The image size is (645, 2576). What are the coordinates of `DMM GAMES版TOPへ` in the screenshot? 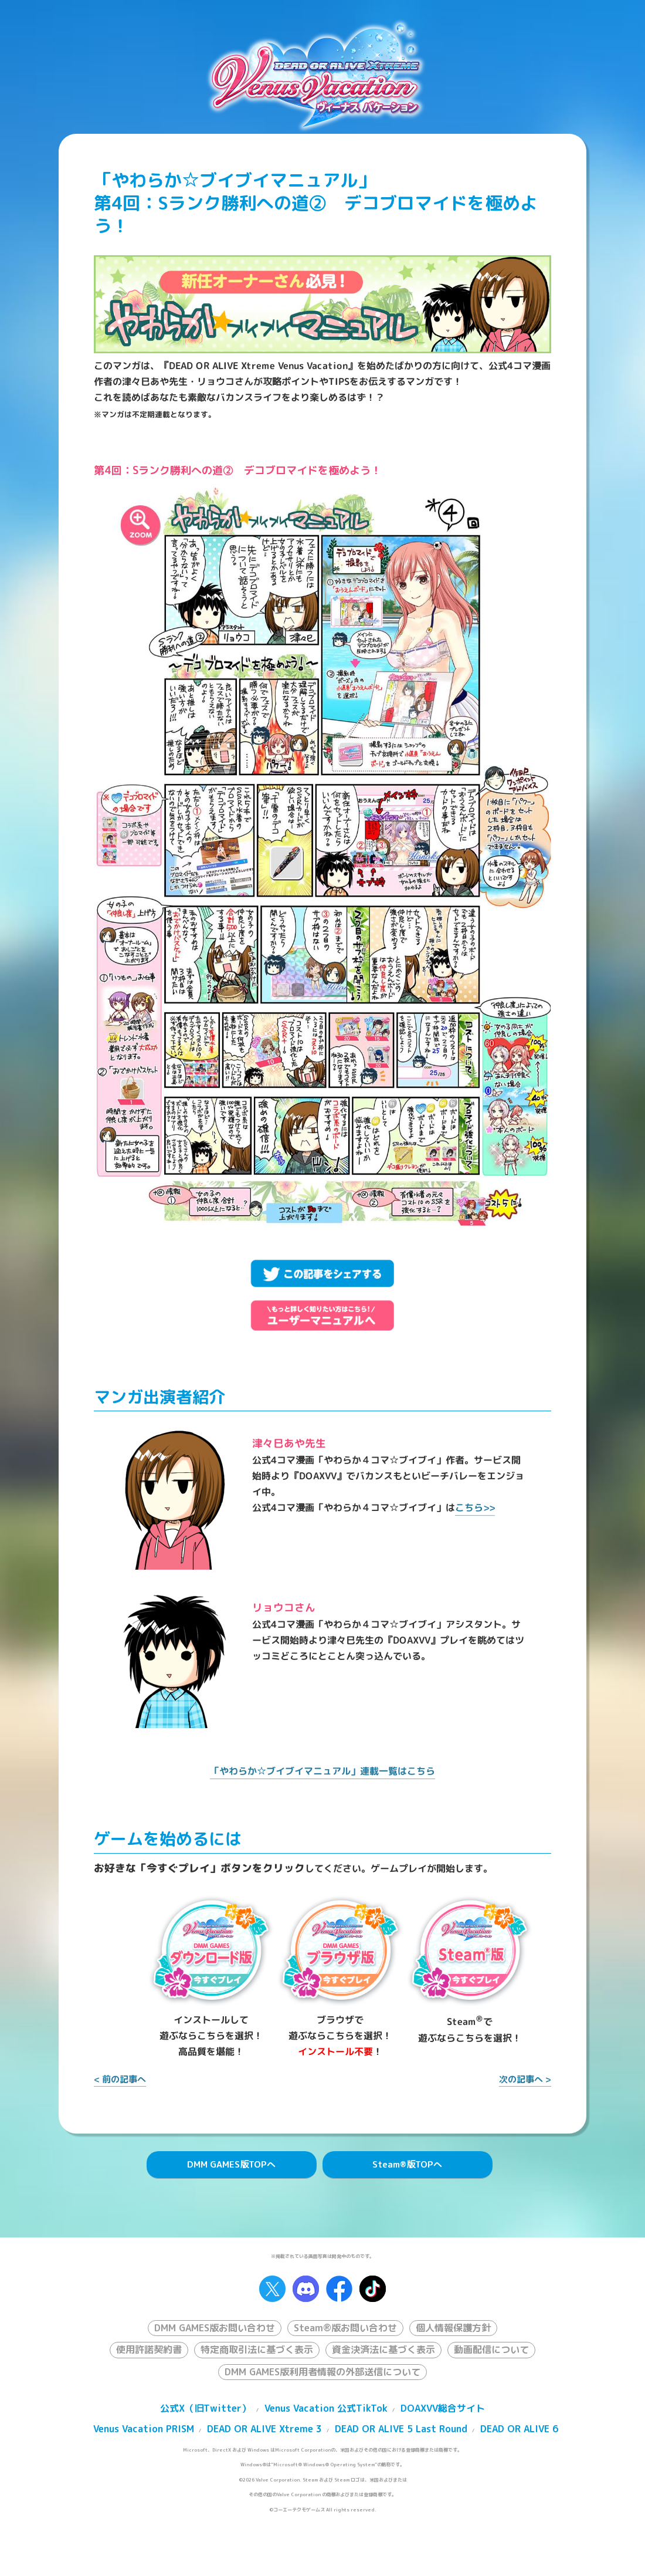 It's located at (231, 2164).